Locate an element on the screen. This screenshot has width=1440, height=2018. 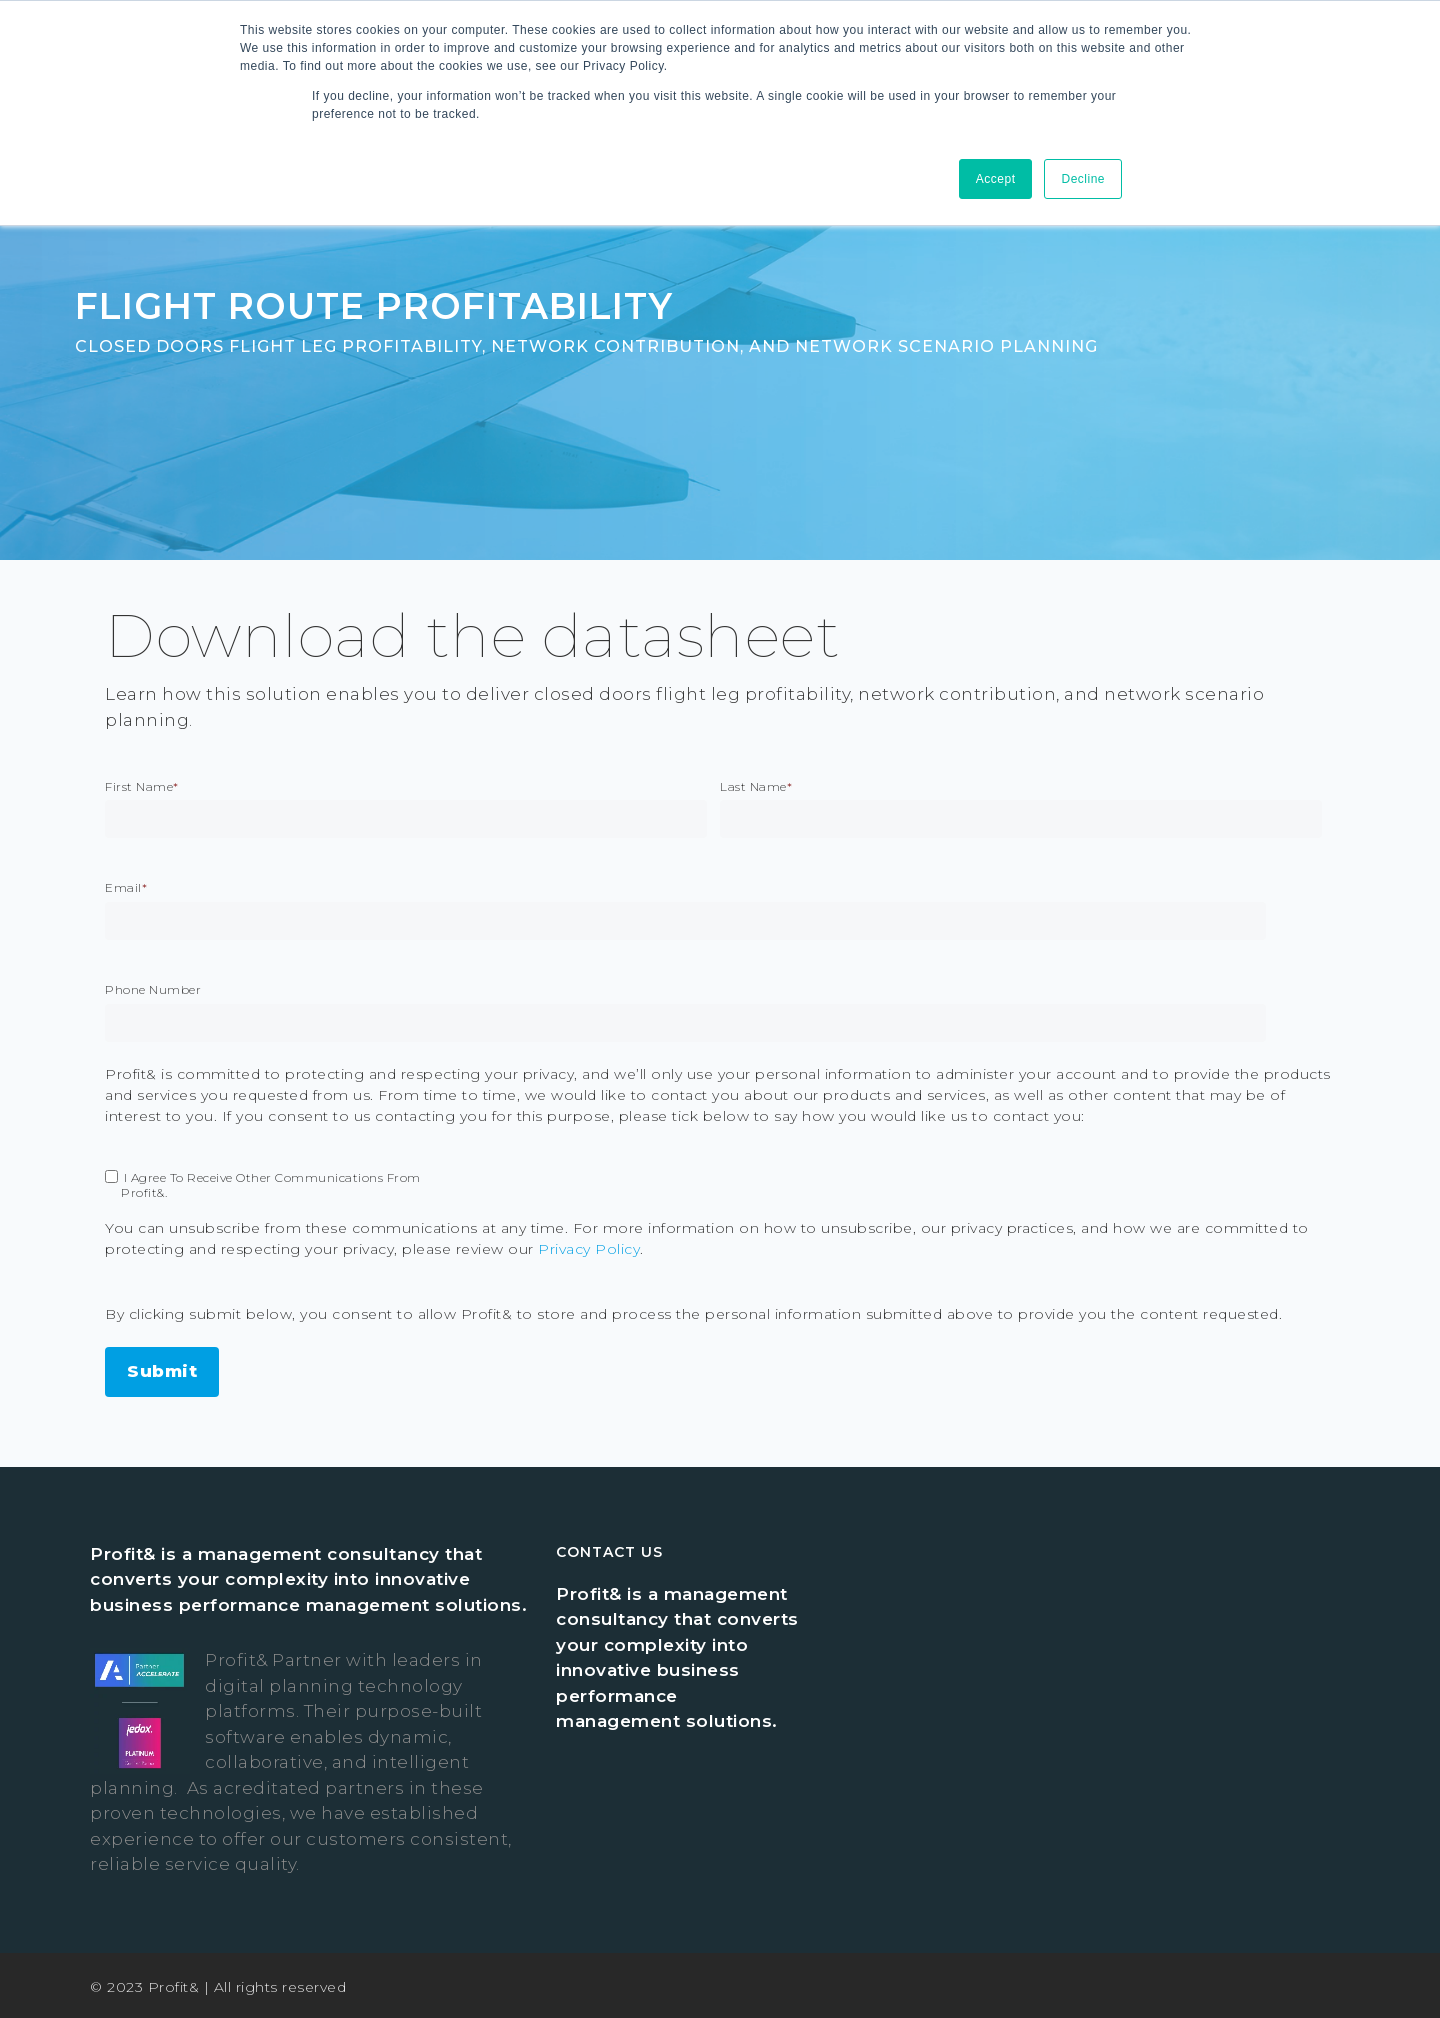
Accept [button] is located at coordinates (996, 179).